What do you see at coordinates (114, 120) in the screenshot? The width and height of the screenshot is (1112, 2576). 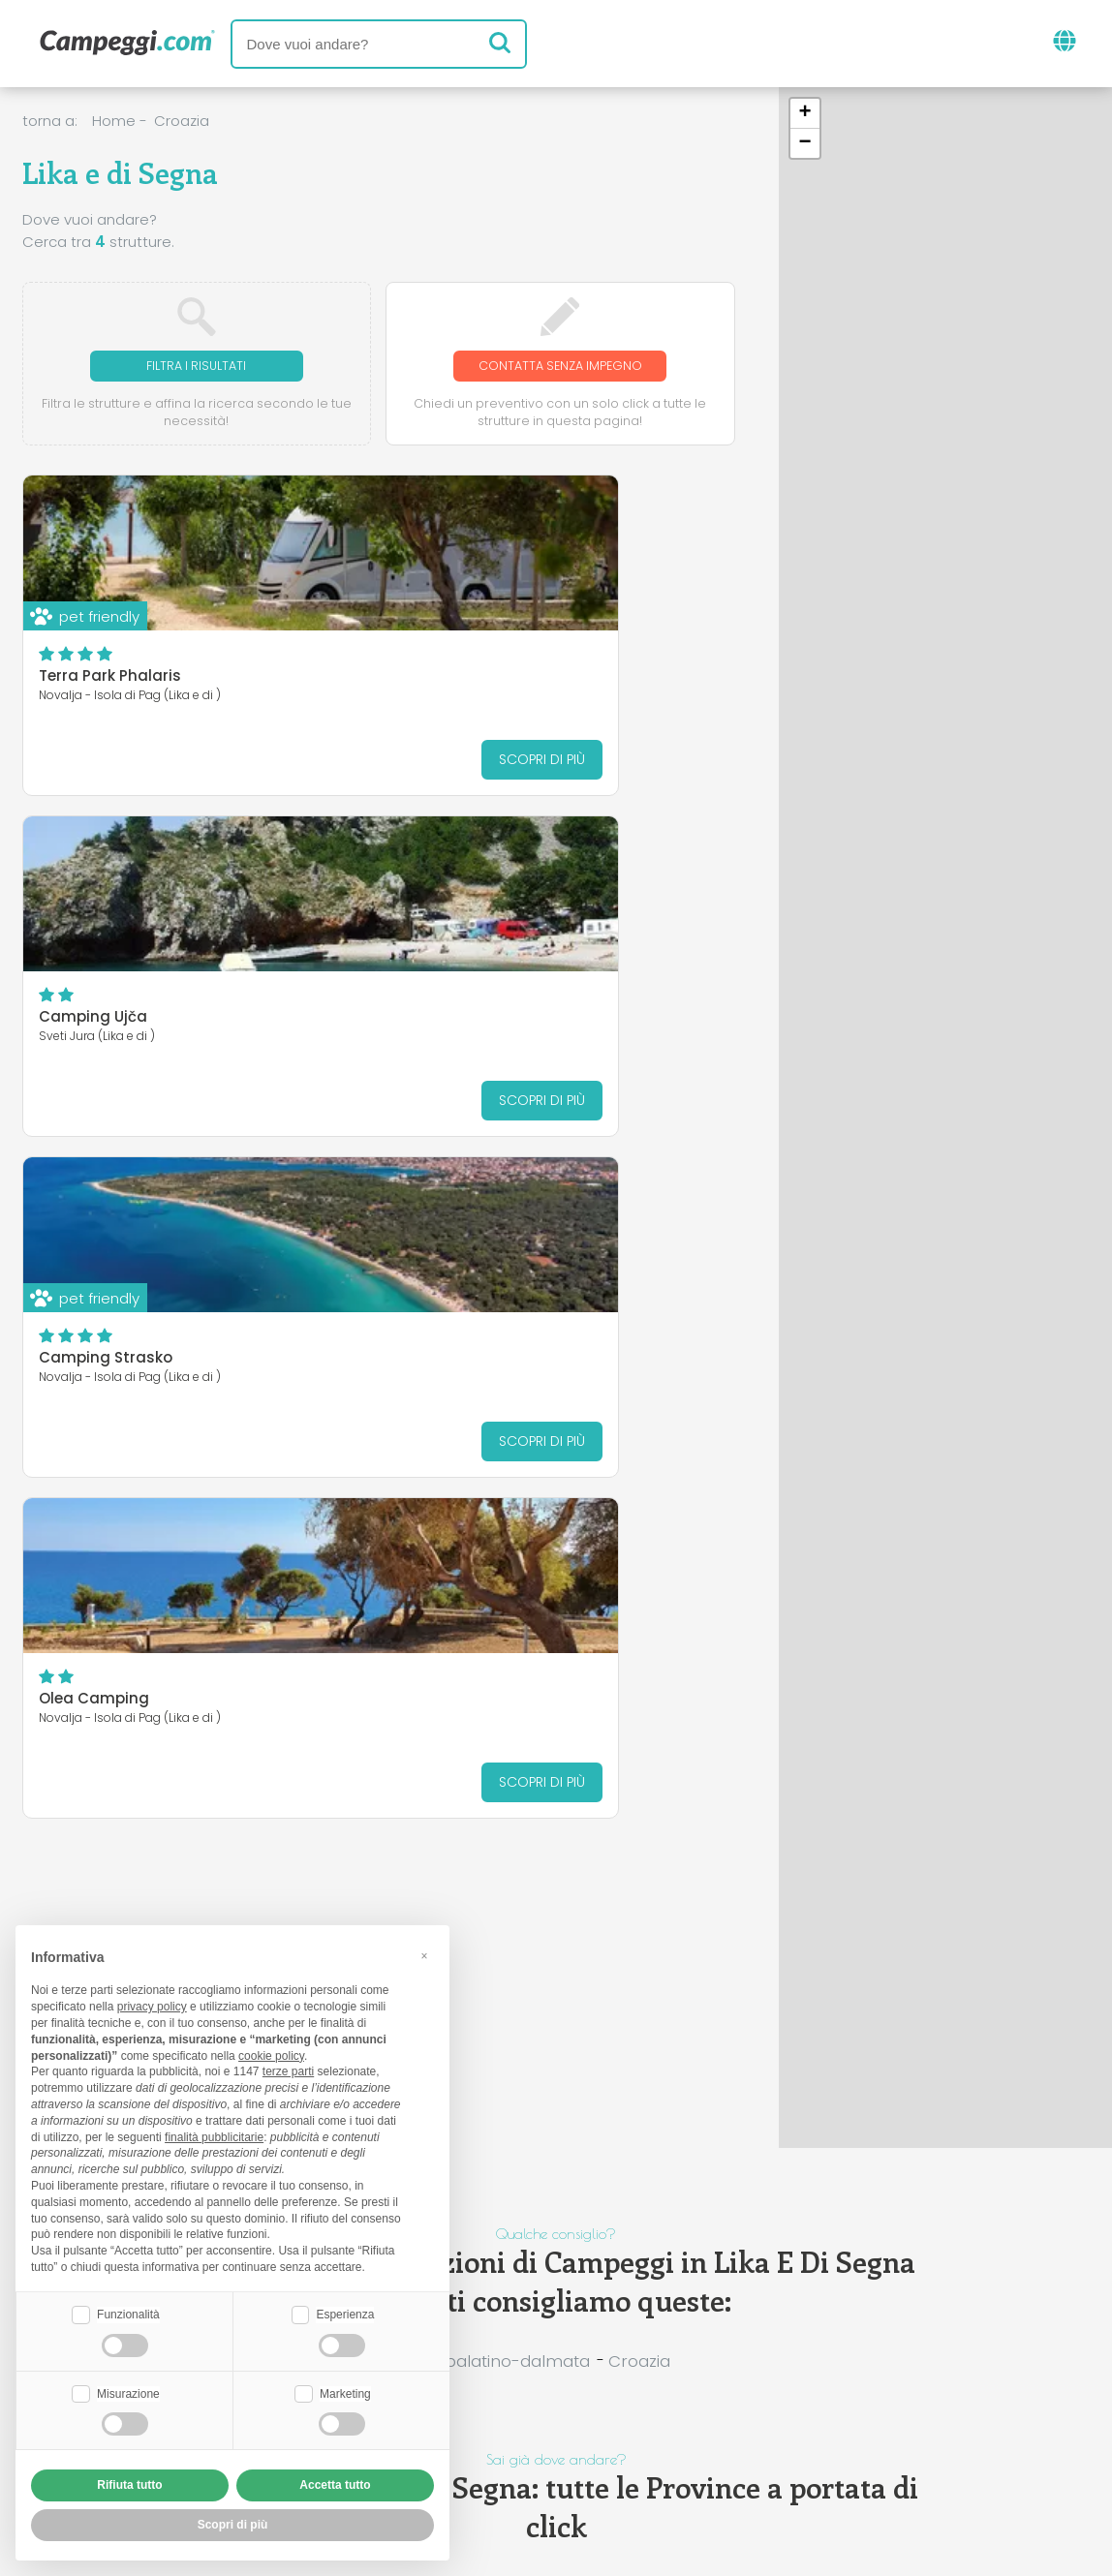 I see `Home` at bounding box center [114, 120].